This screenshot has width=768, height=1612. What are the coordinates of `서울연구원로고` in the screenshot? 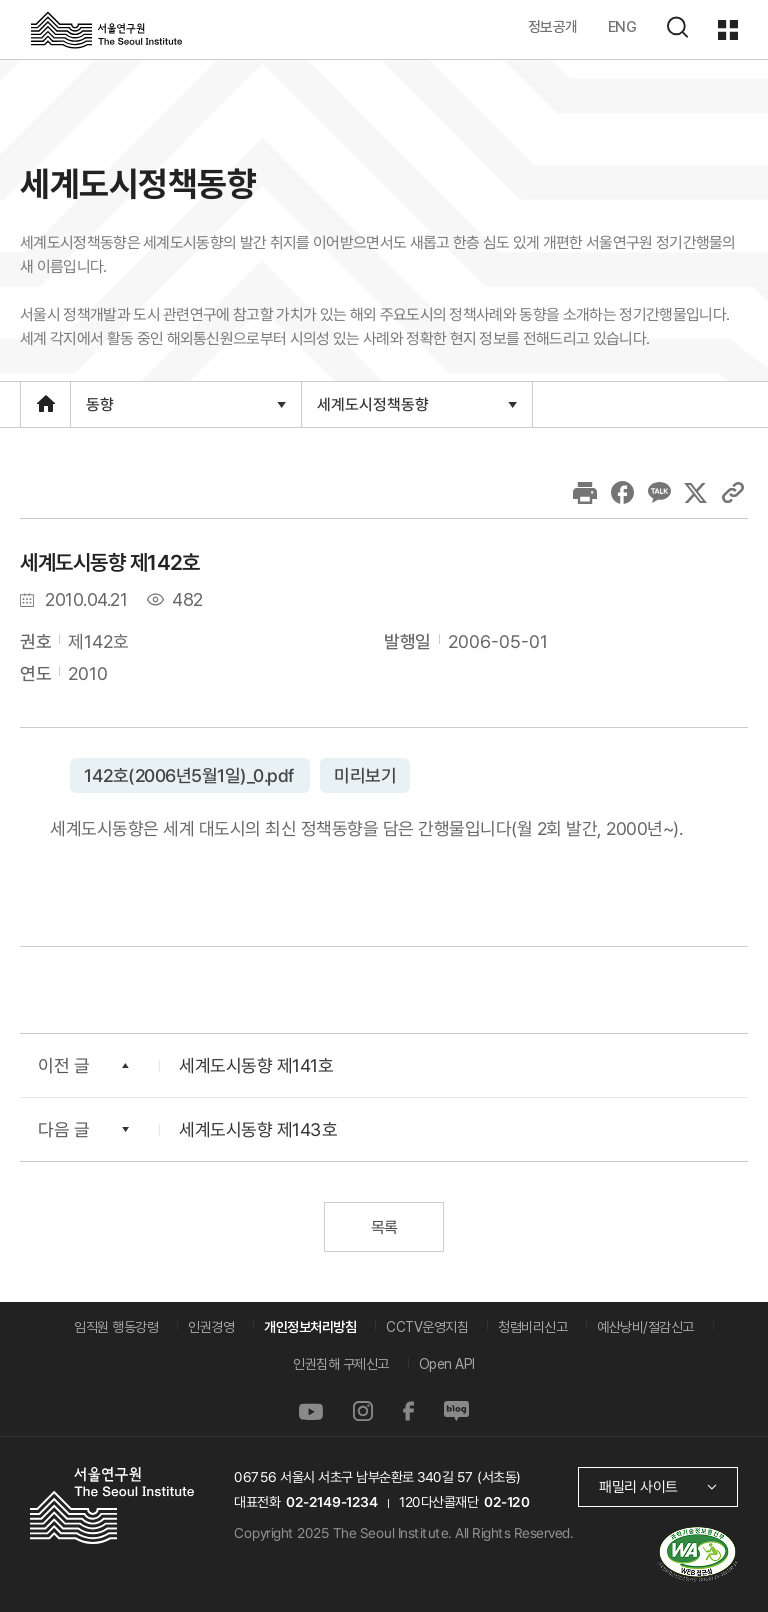 It's located at (106, 29).